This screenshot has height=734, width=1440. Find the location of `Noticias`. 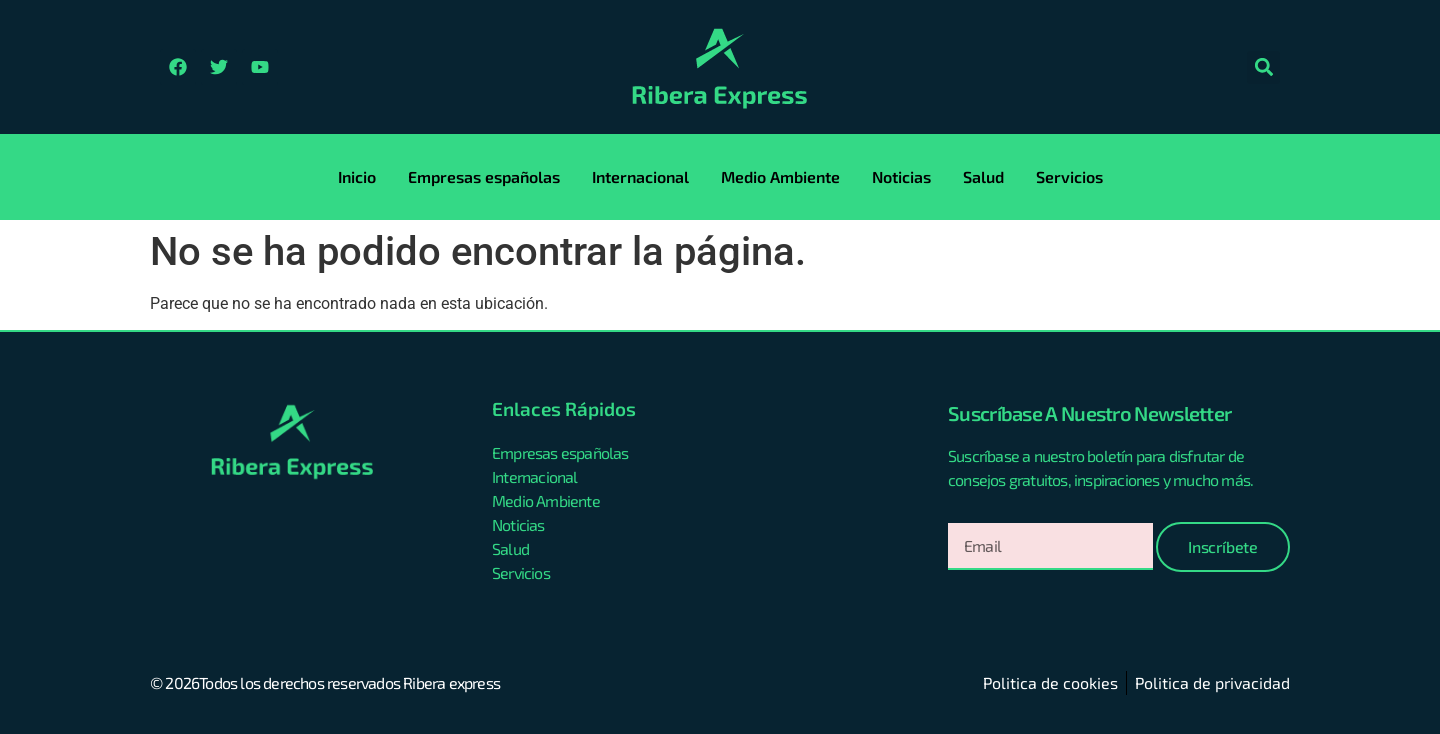

Noticias is located at coordinates (901, 176).